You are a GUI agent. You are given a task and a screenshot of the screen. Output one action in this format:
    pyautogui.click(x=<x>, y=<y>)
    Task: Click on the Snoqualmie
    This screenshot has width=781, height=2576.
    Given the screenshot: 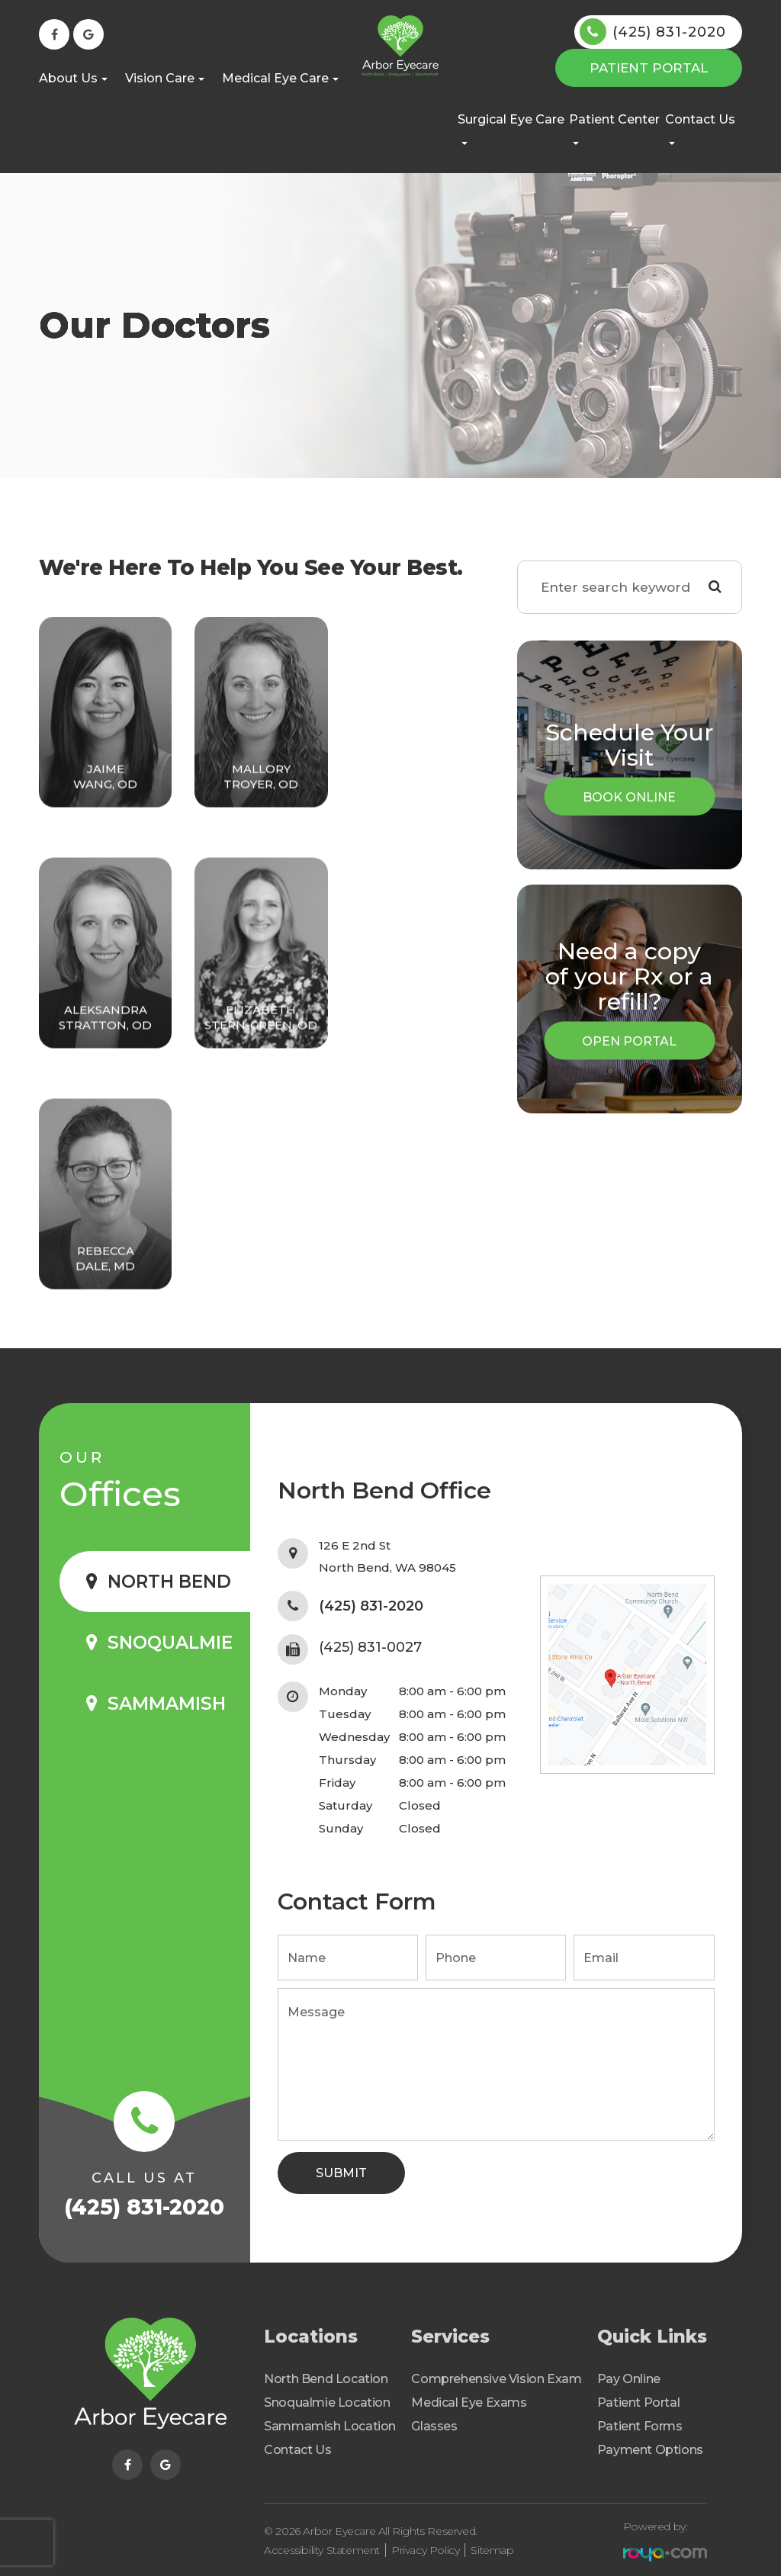 What is the action you would take?
    pyautogui.click(x=170, y=1642)
    